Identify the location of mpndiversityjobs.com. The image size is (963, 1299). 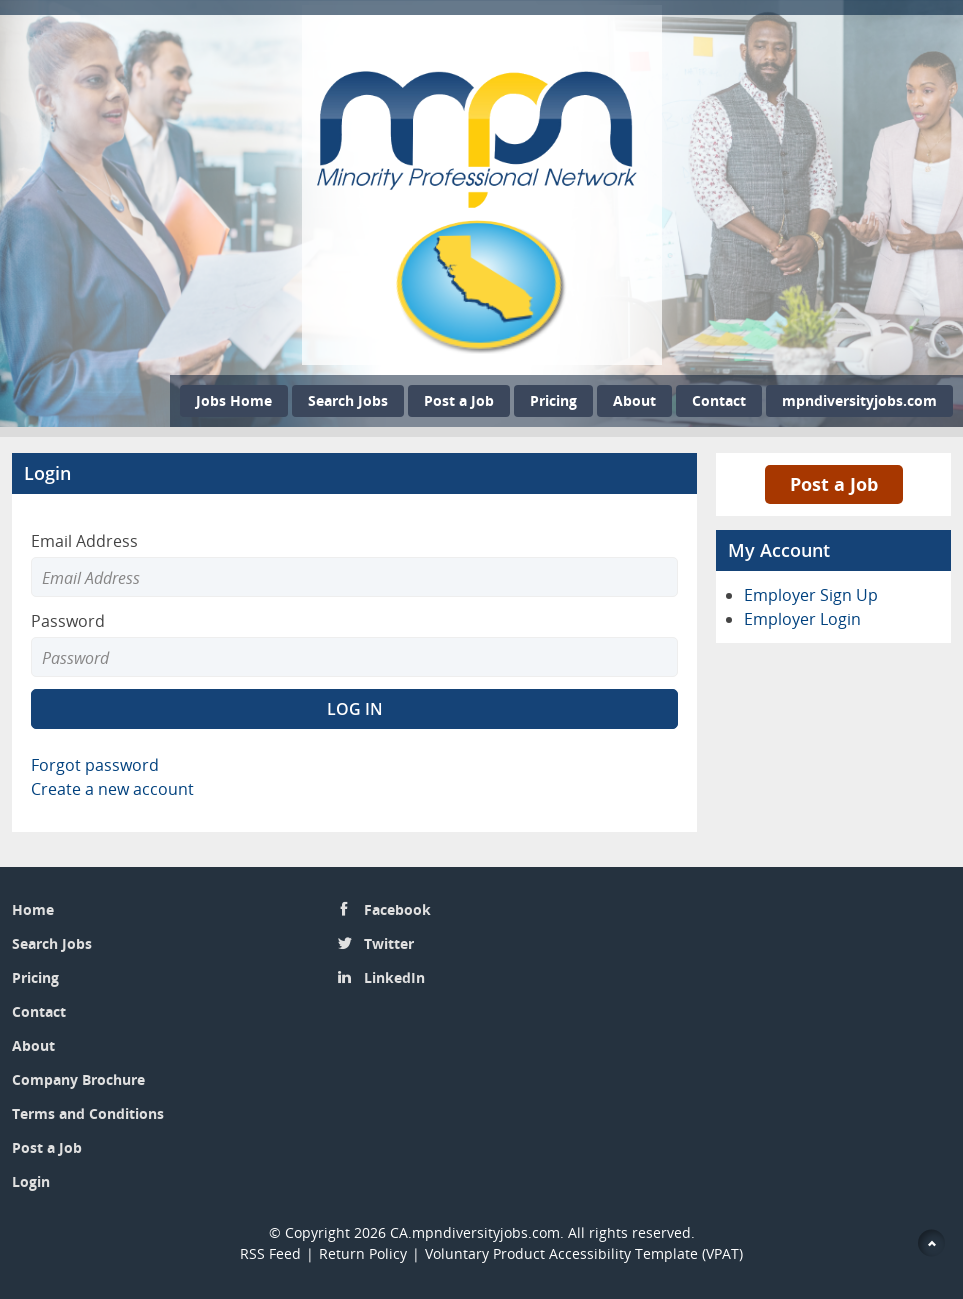
(859, 400).